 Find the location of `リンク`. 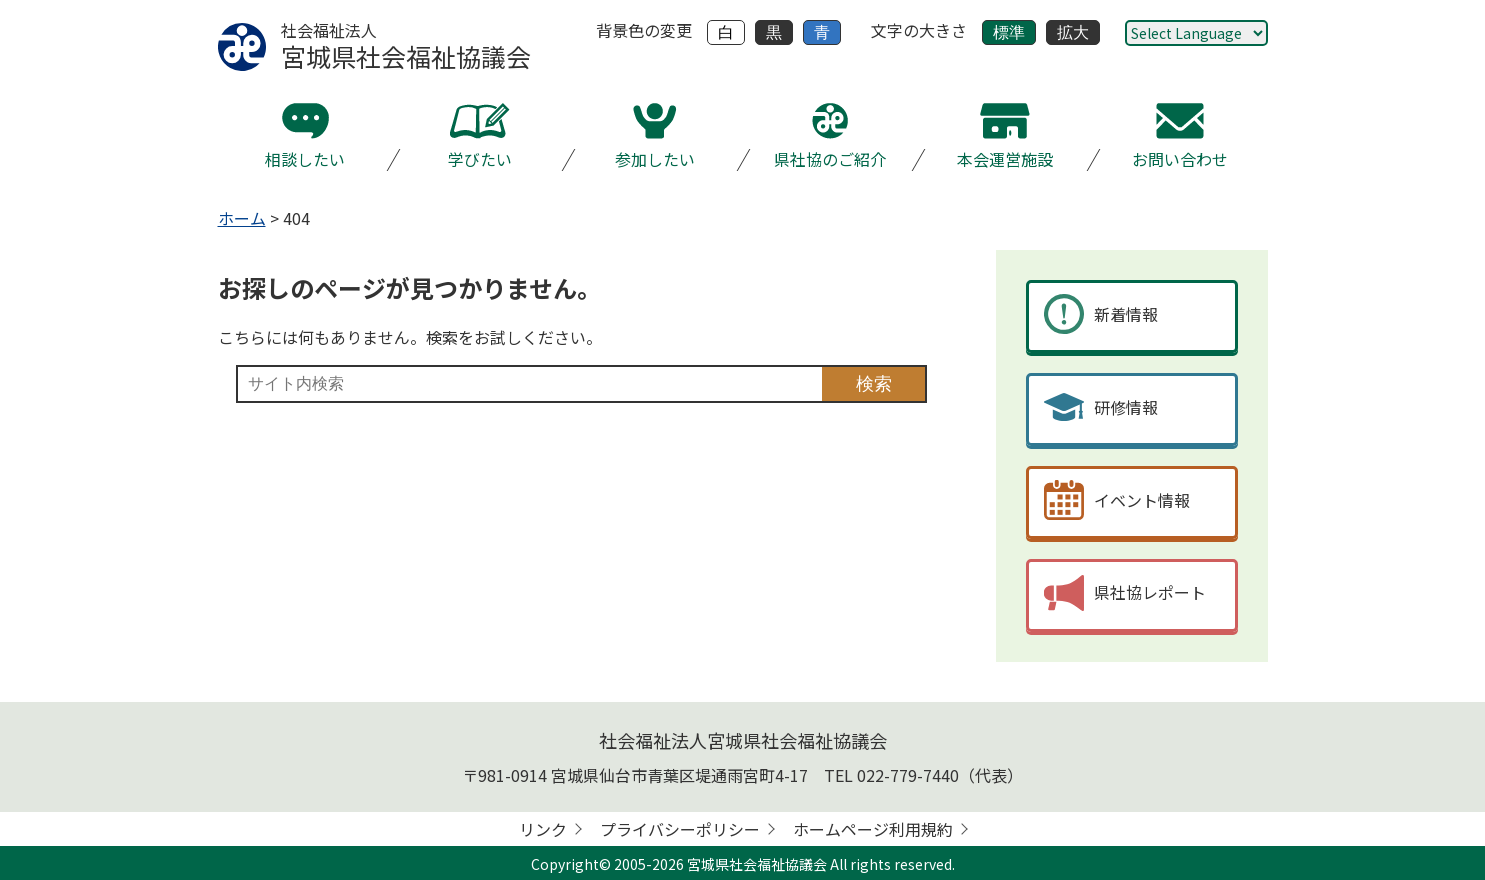

リンク is located at coordinates (543, 829).